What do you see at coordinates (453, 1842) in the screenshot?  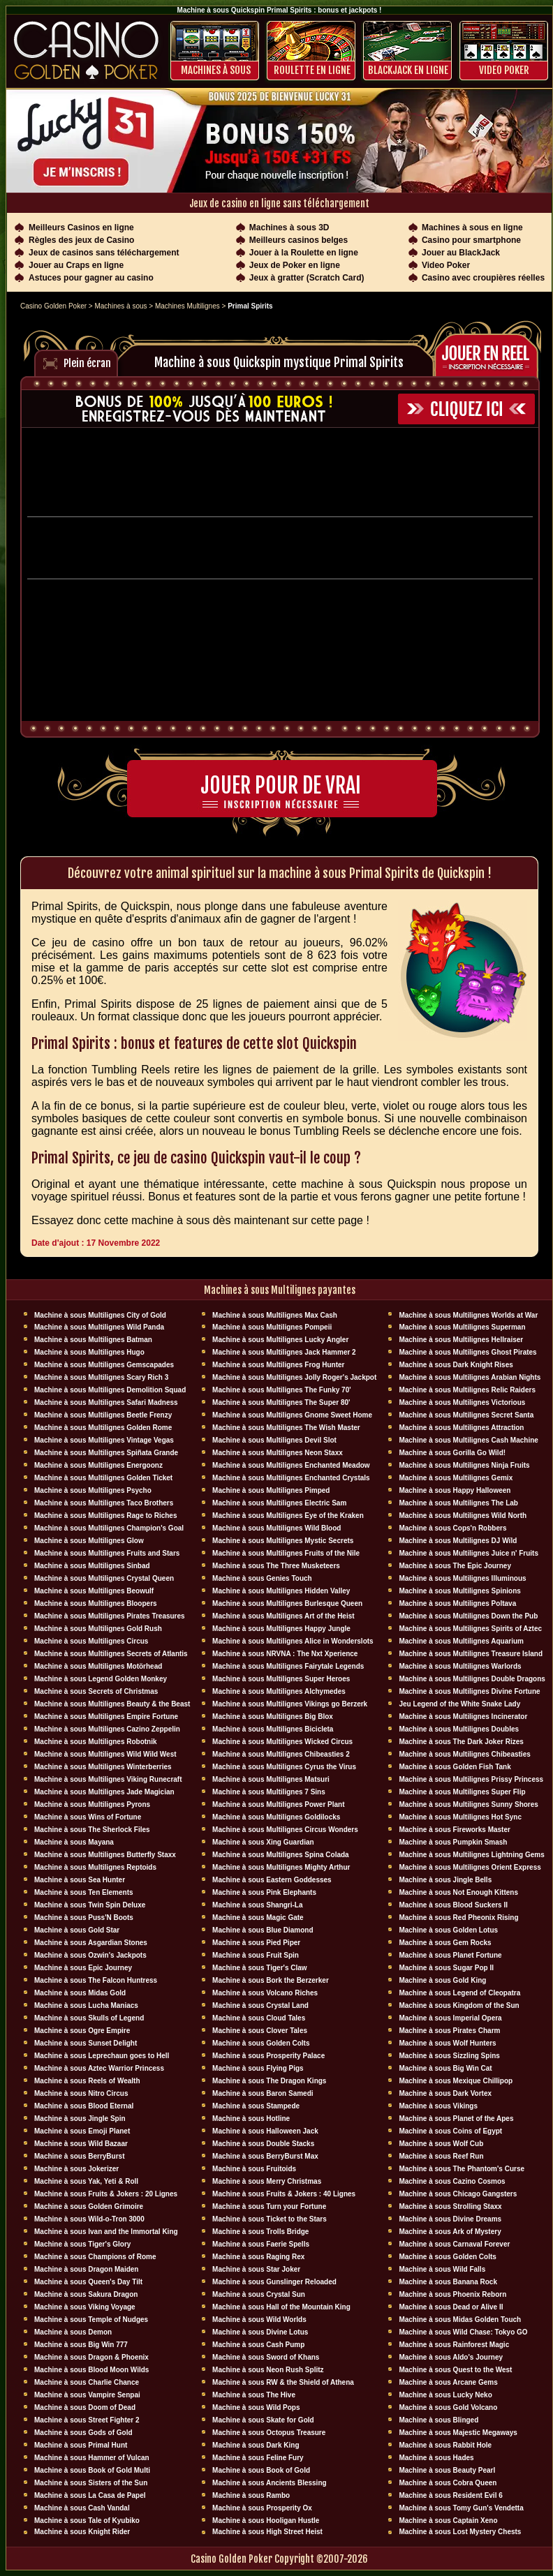 I see `Machine à sous Pumpkin Smash` at bounding box center [453, 1842].